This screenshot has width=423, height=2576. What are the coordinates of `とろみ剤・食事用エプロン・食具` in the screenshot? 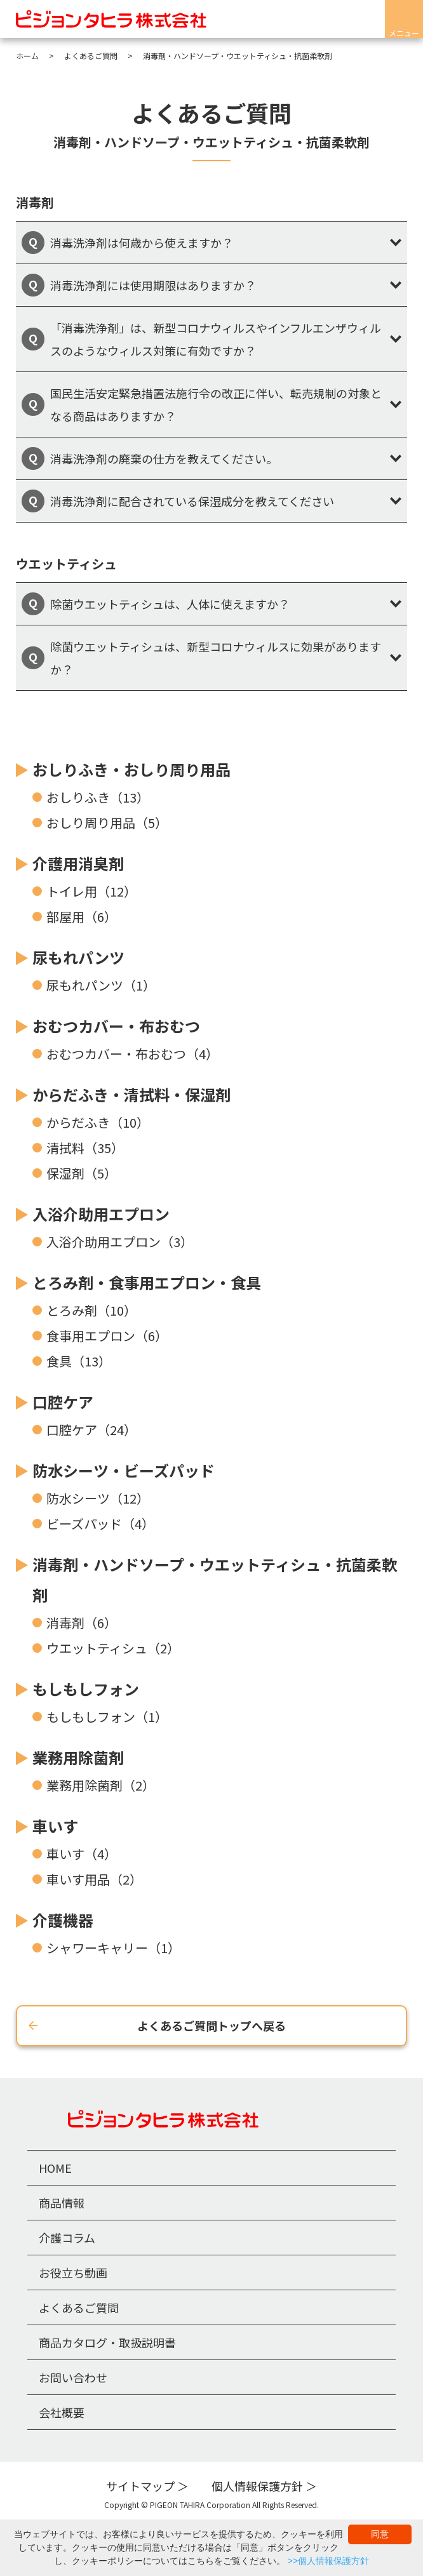 It's located at (146, 1282).